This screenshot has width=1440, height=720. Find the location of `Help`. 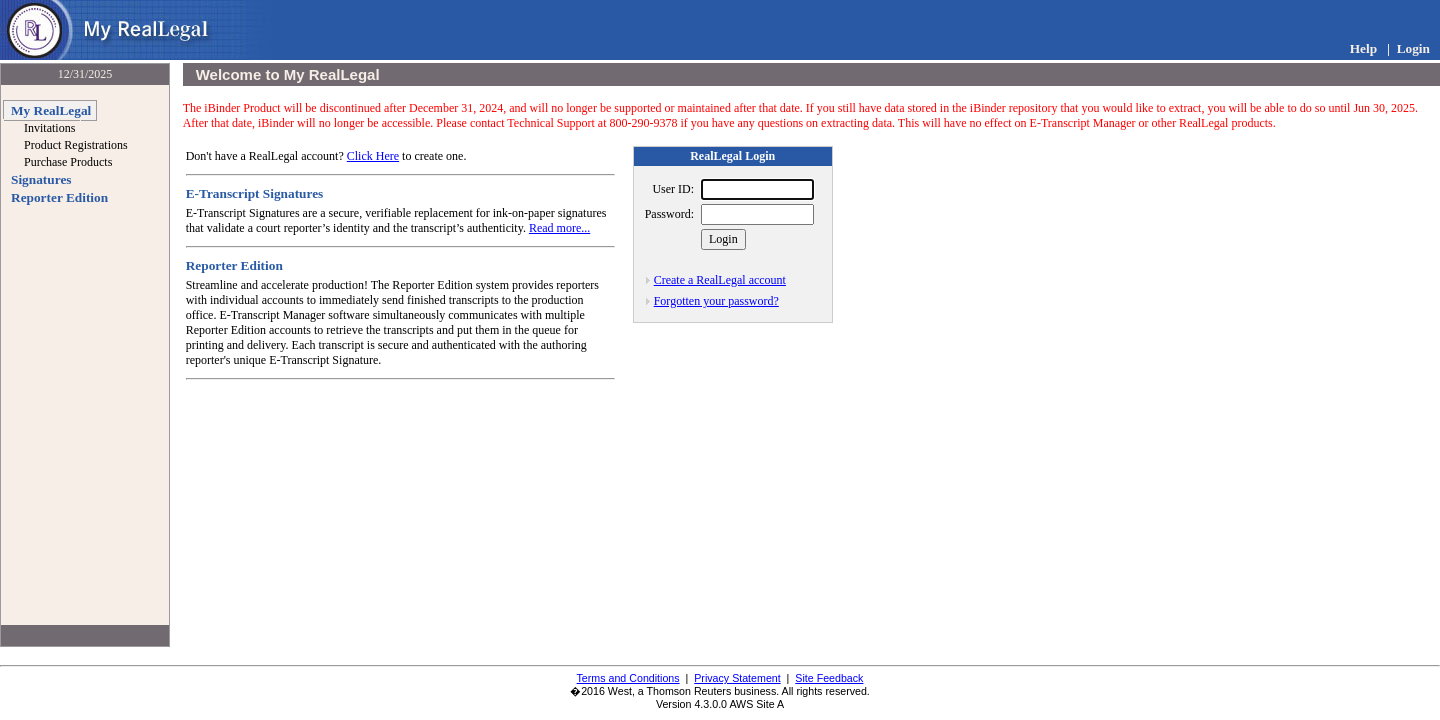

Help is located at coordinates (1363, 48).